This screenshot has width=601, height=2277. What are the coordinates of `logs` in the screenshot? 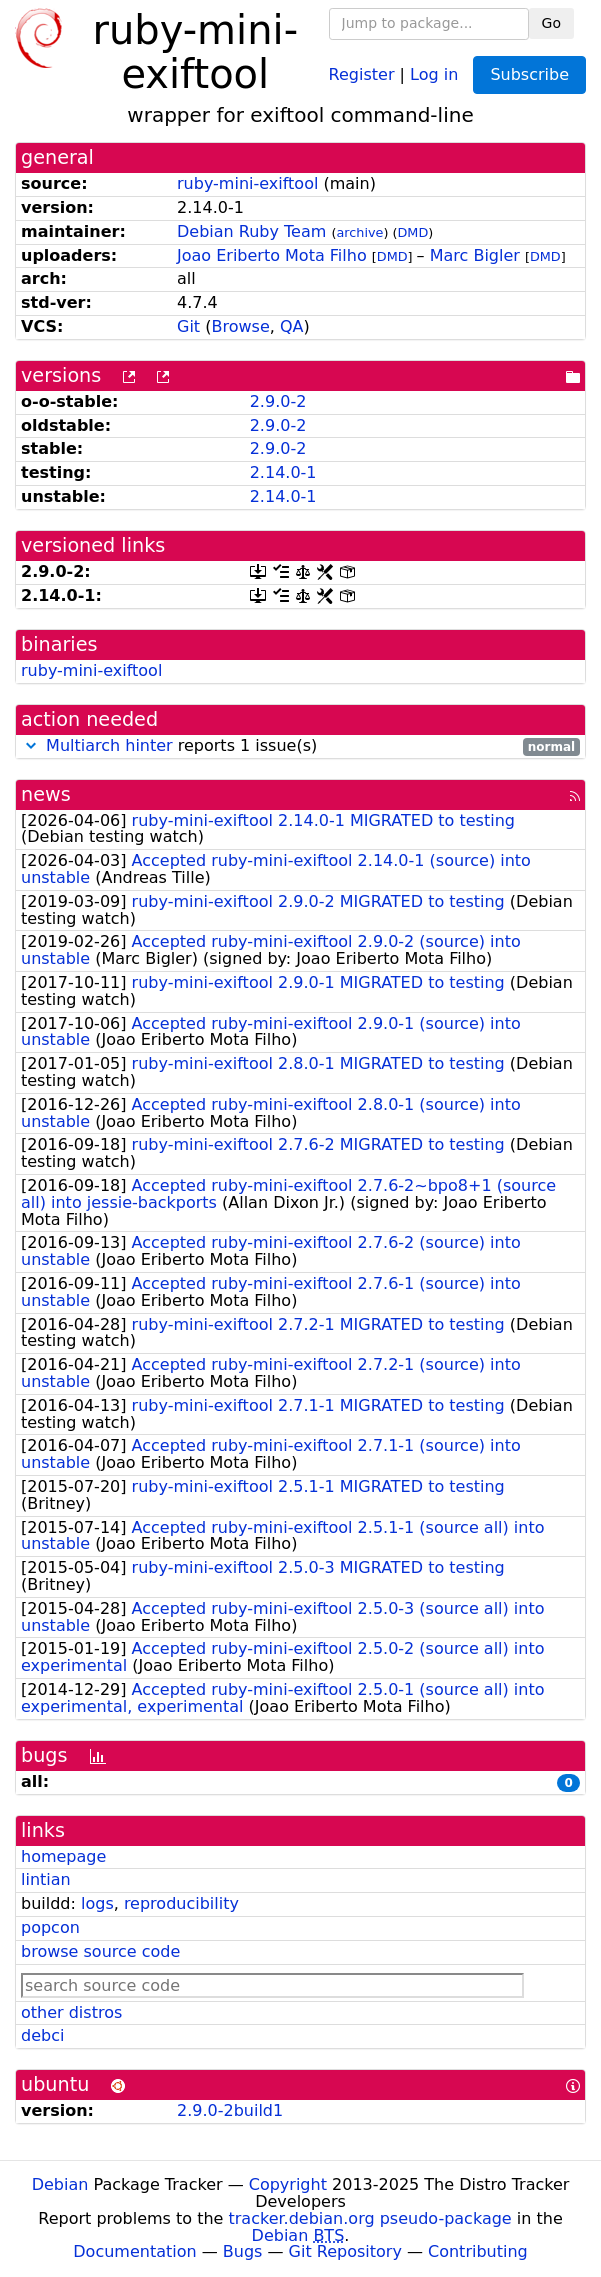 It's located at (97, 1903).